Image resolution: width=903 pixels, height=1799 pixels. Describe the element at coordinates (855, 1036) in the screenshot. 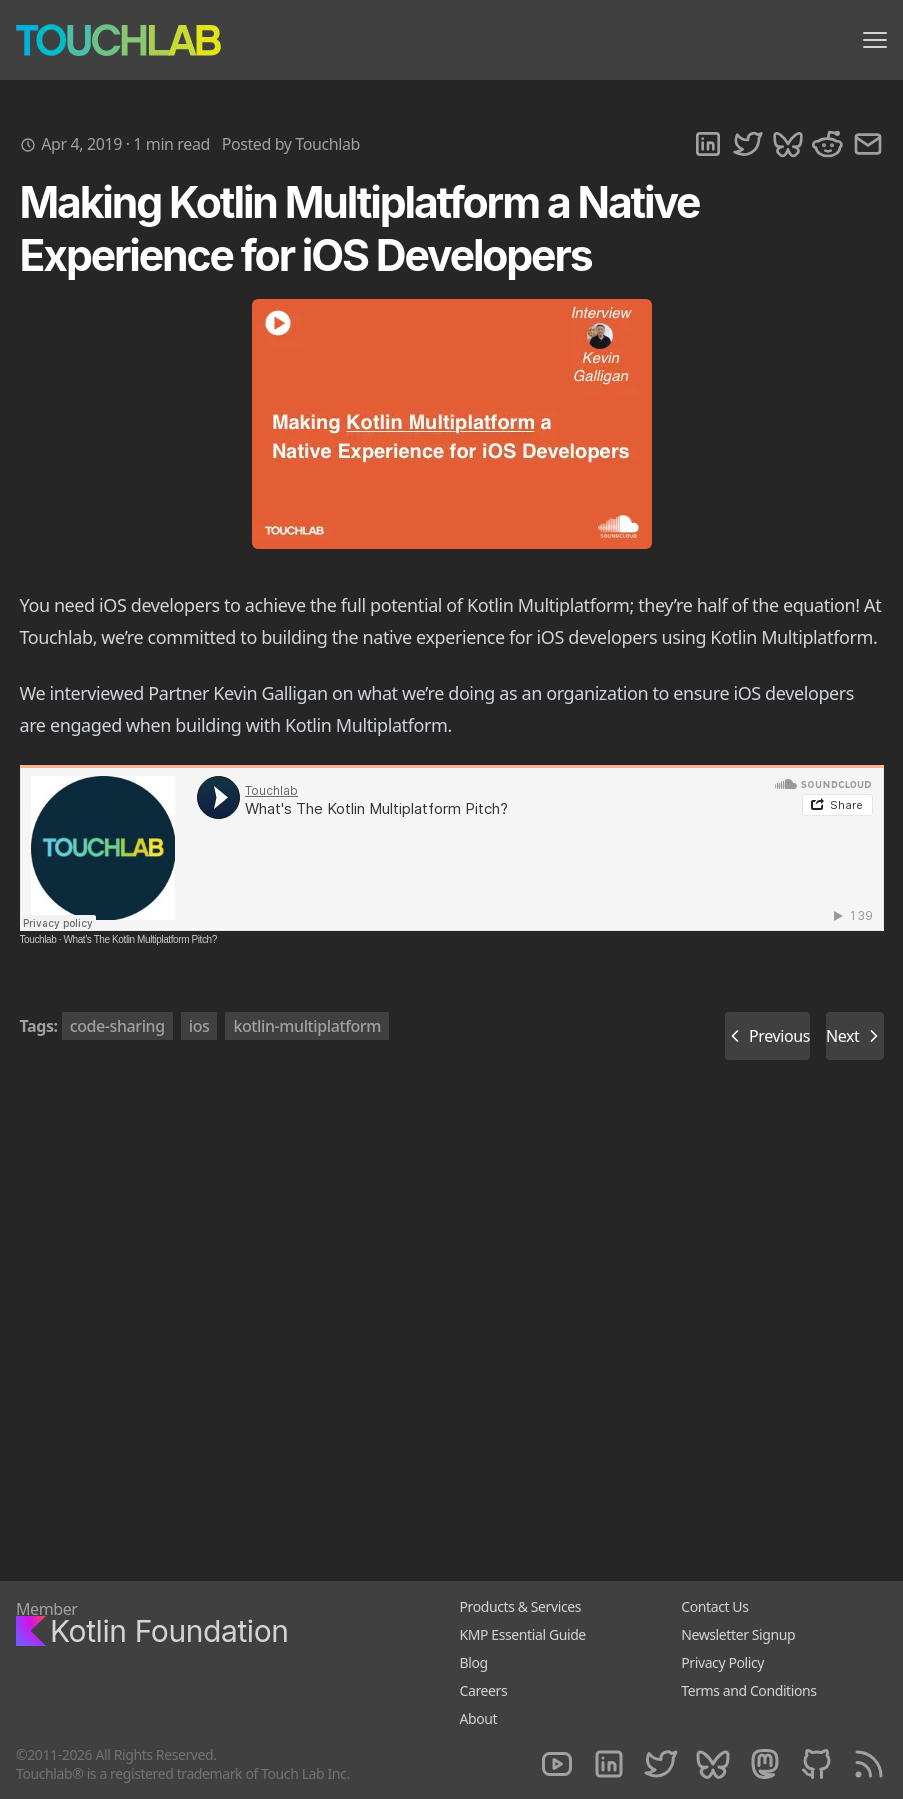

I see `Next` at that location.